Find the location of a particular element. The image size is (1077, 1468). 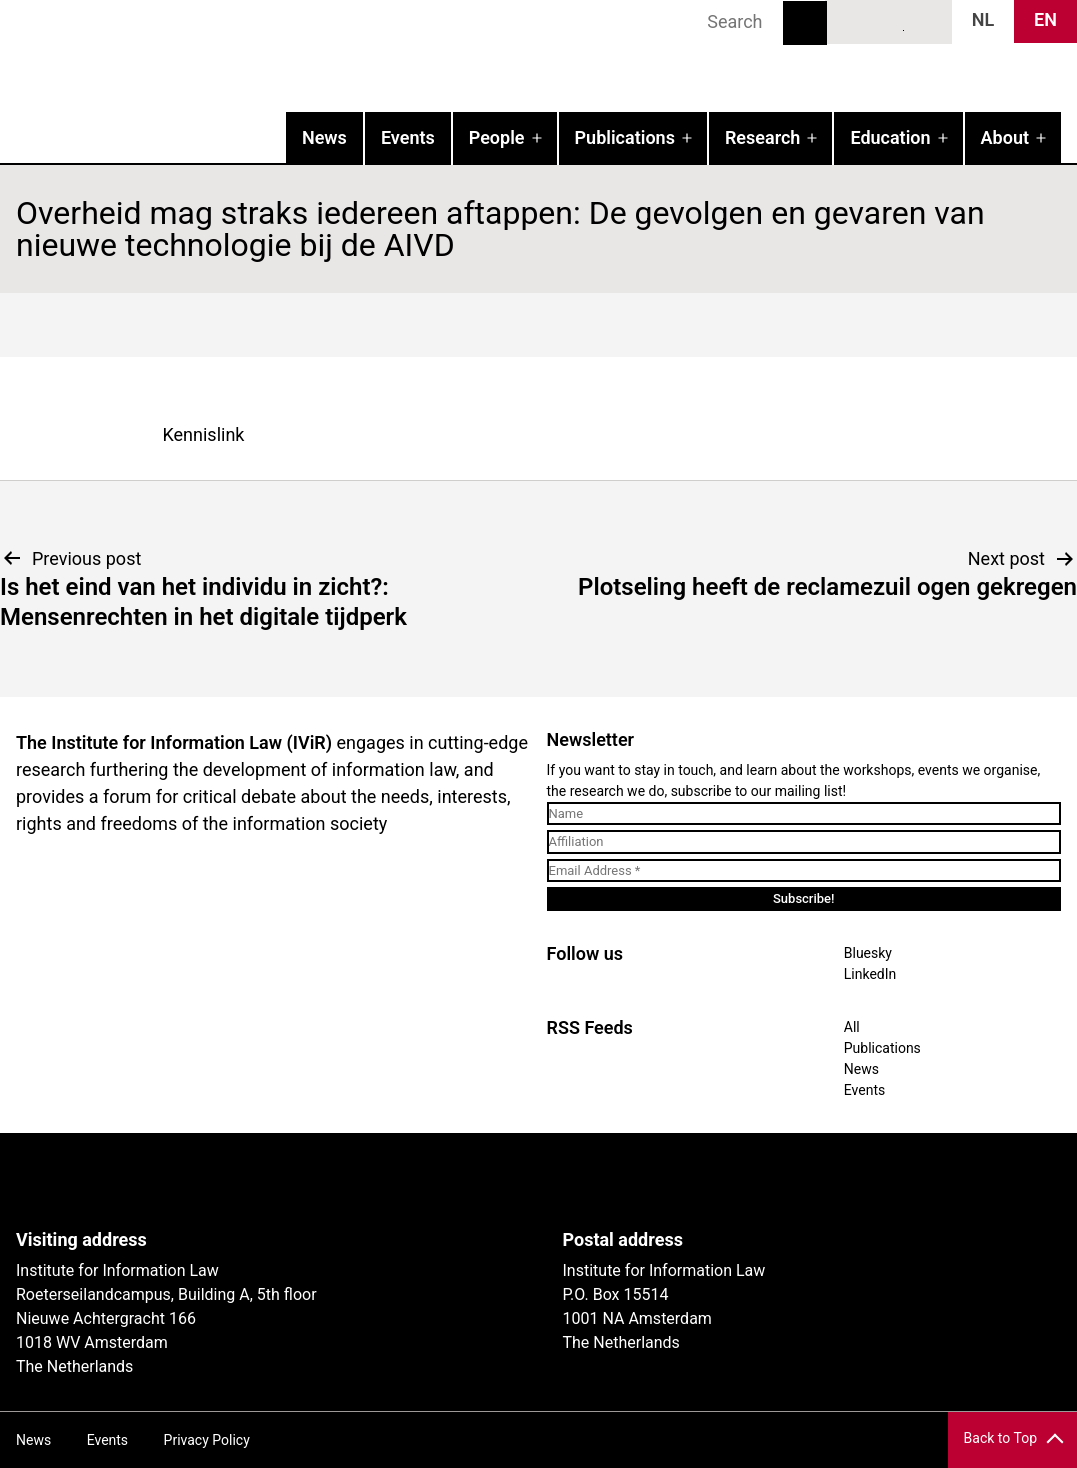

[Email Address *] is located at coordinates (804, 871).